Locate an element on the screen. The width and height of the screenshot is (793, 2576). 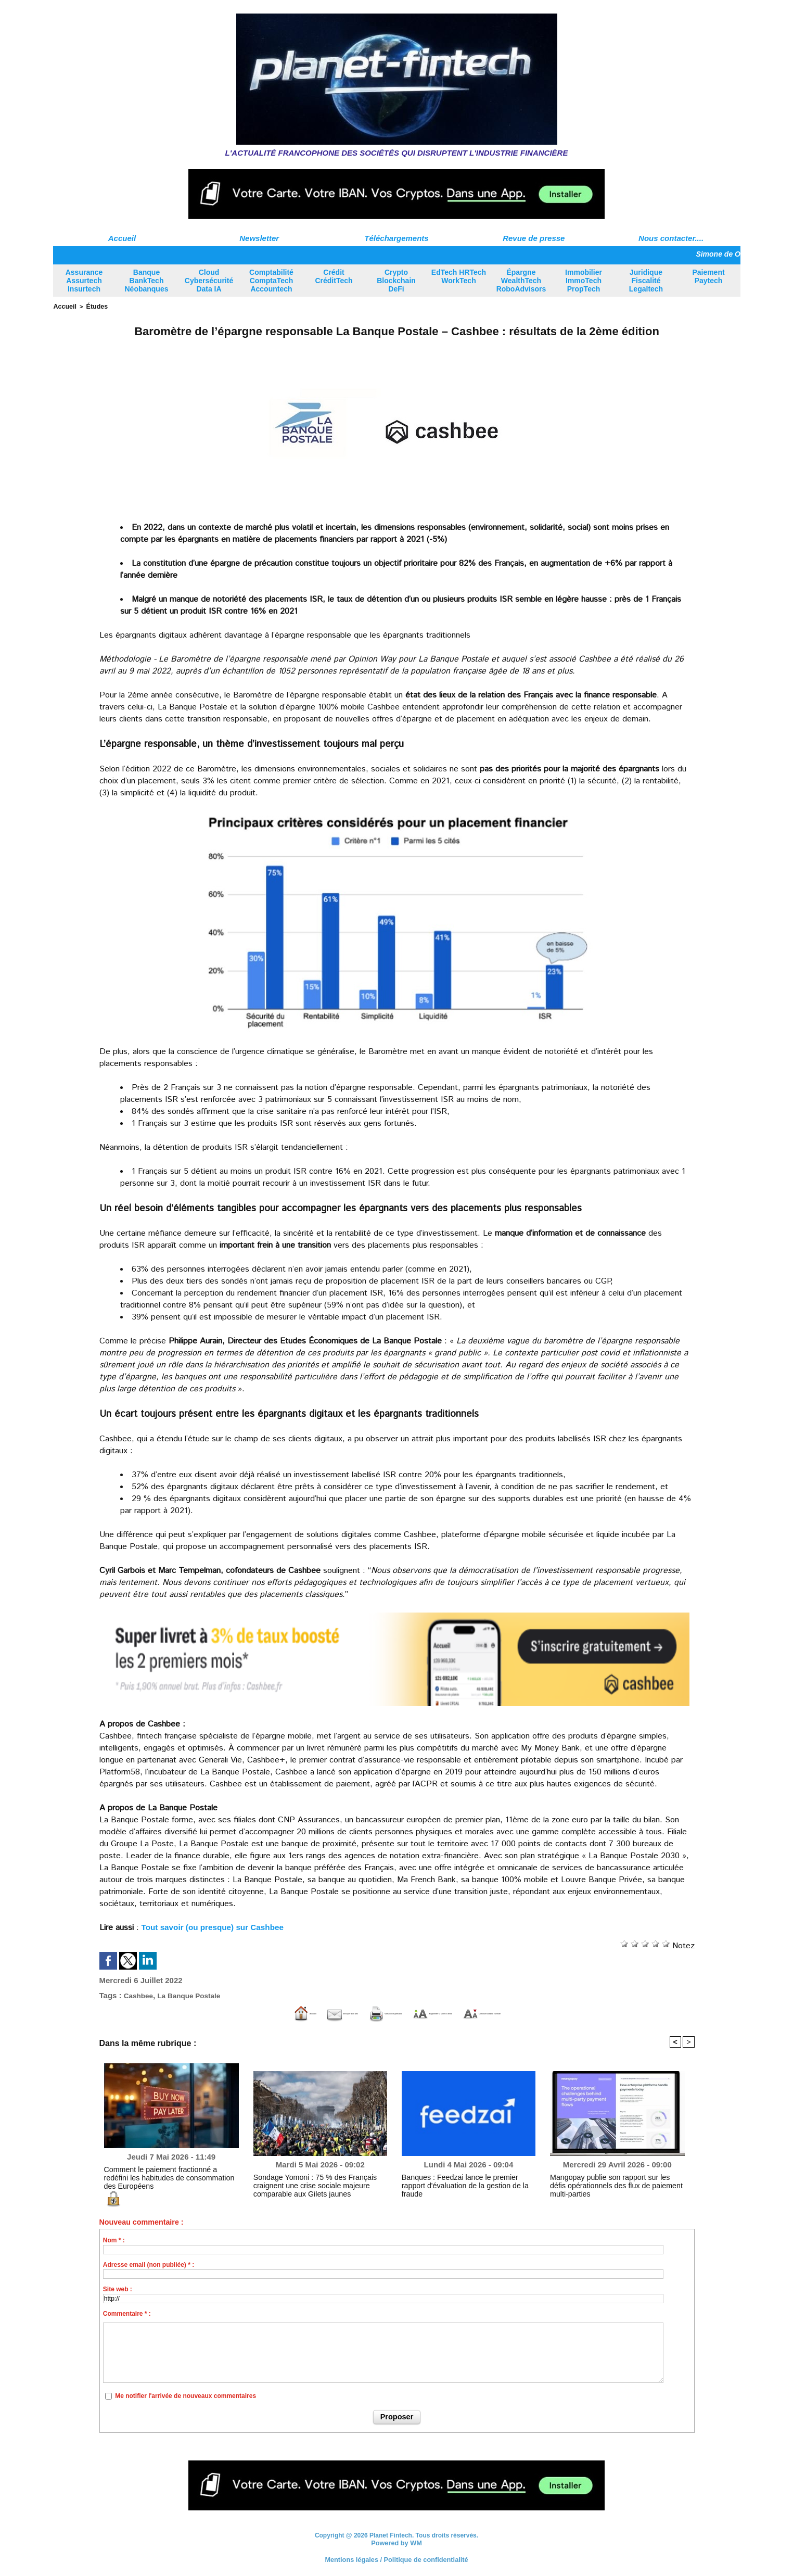
Banque BankTech Néobanques is located at coordinates (146, 280).